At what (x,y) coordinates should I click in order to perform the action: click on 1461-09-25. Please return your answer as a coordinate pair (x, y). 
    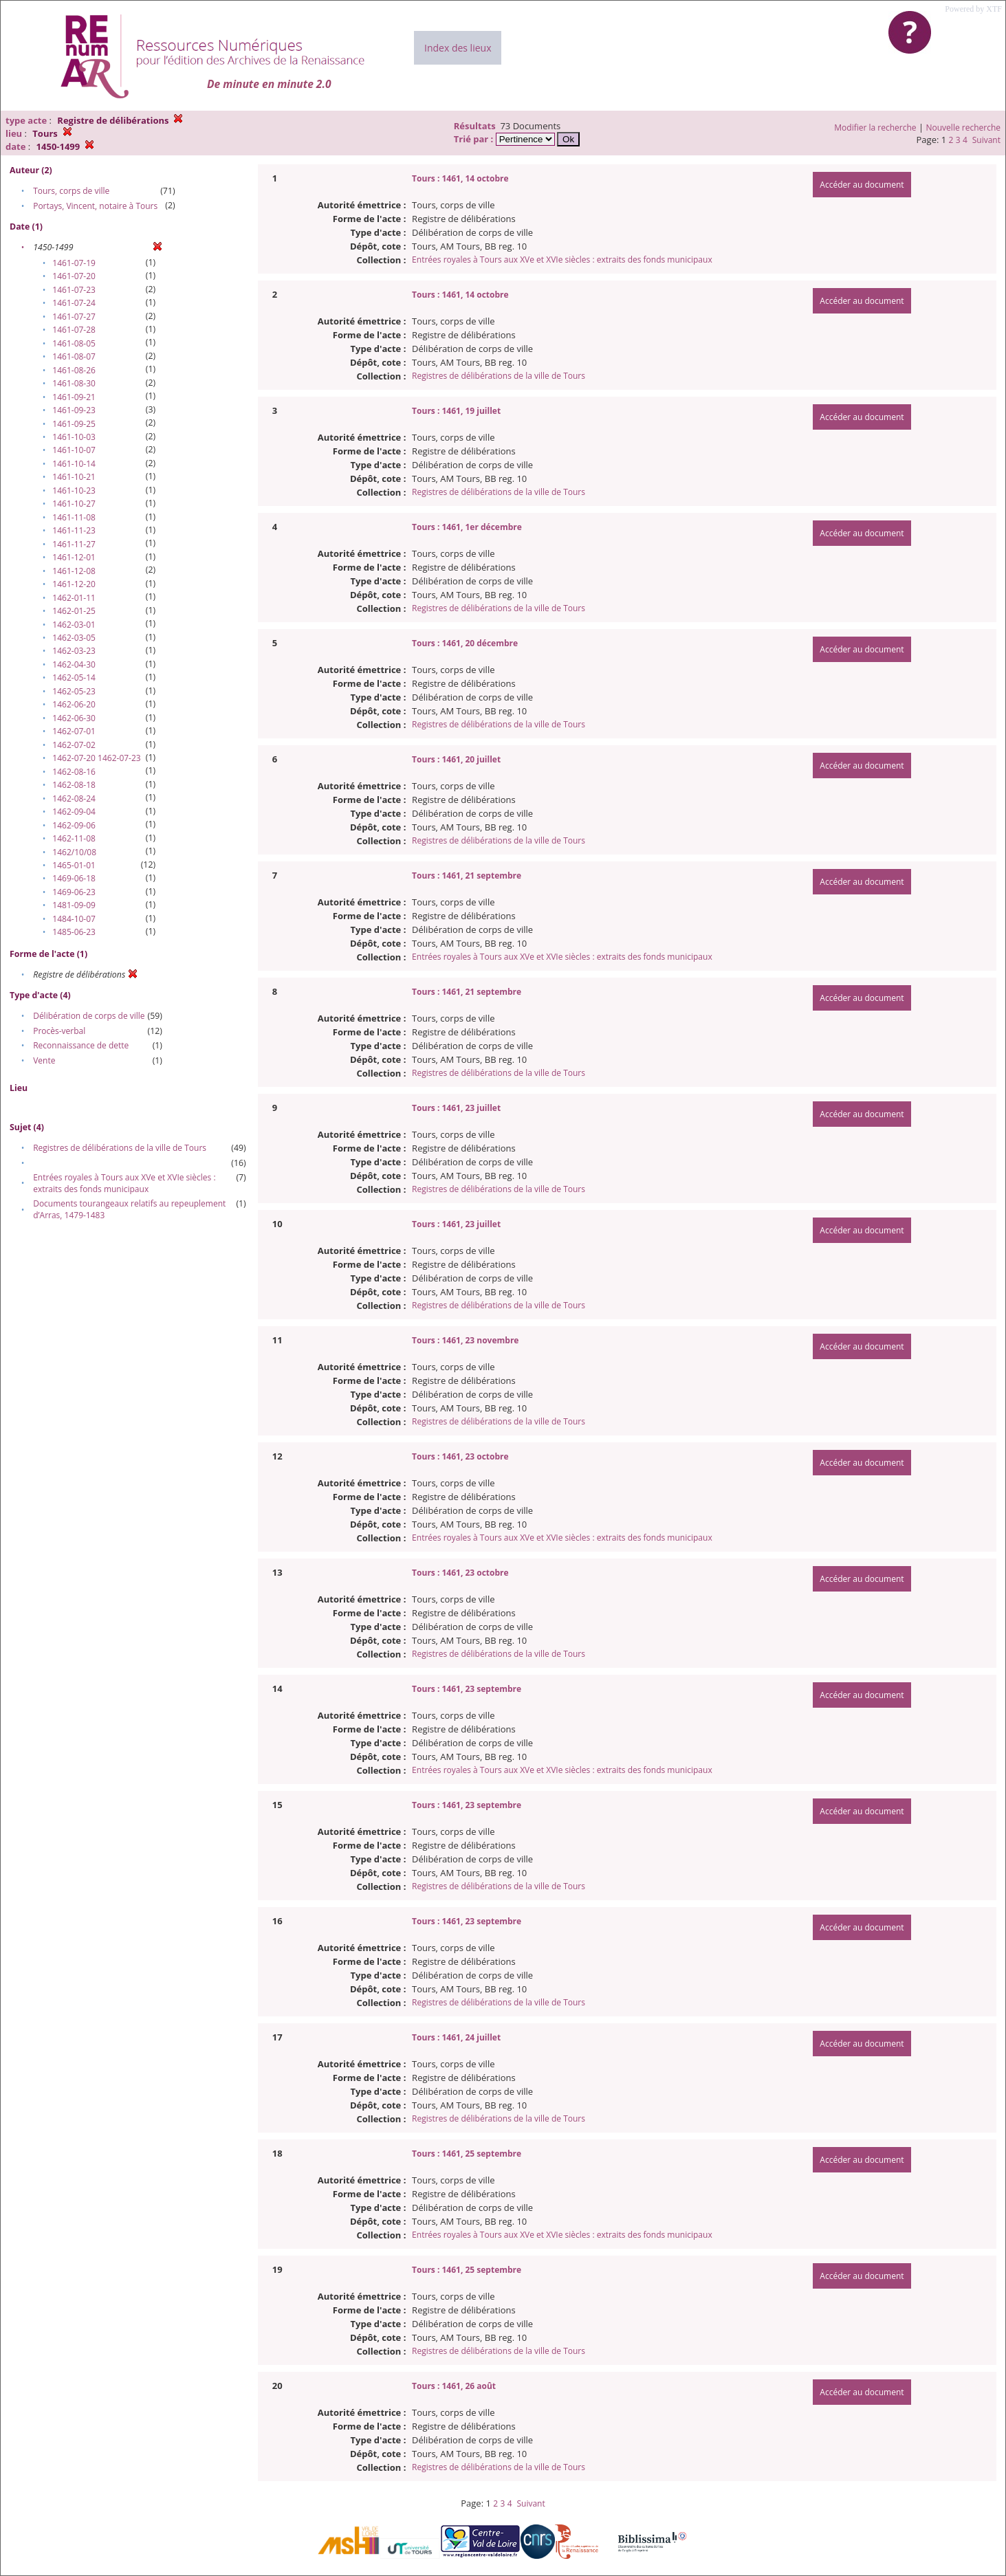
    Looking at the image, I should click on (74, 424).